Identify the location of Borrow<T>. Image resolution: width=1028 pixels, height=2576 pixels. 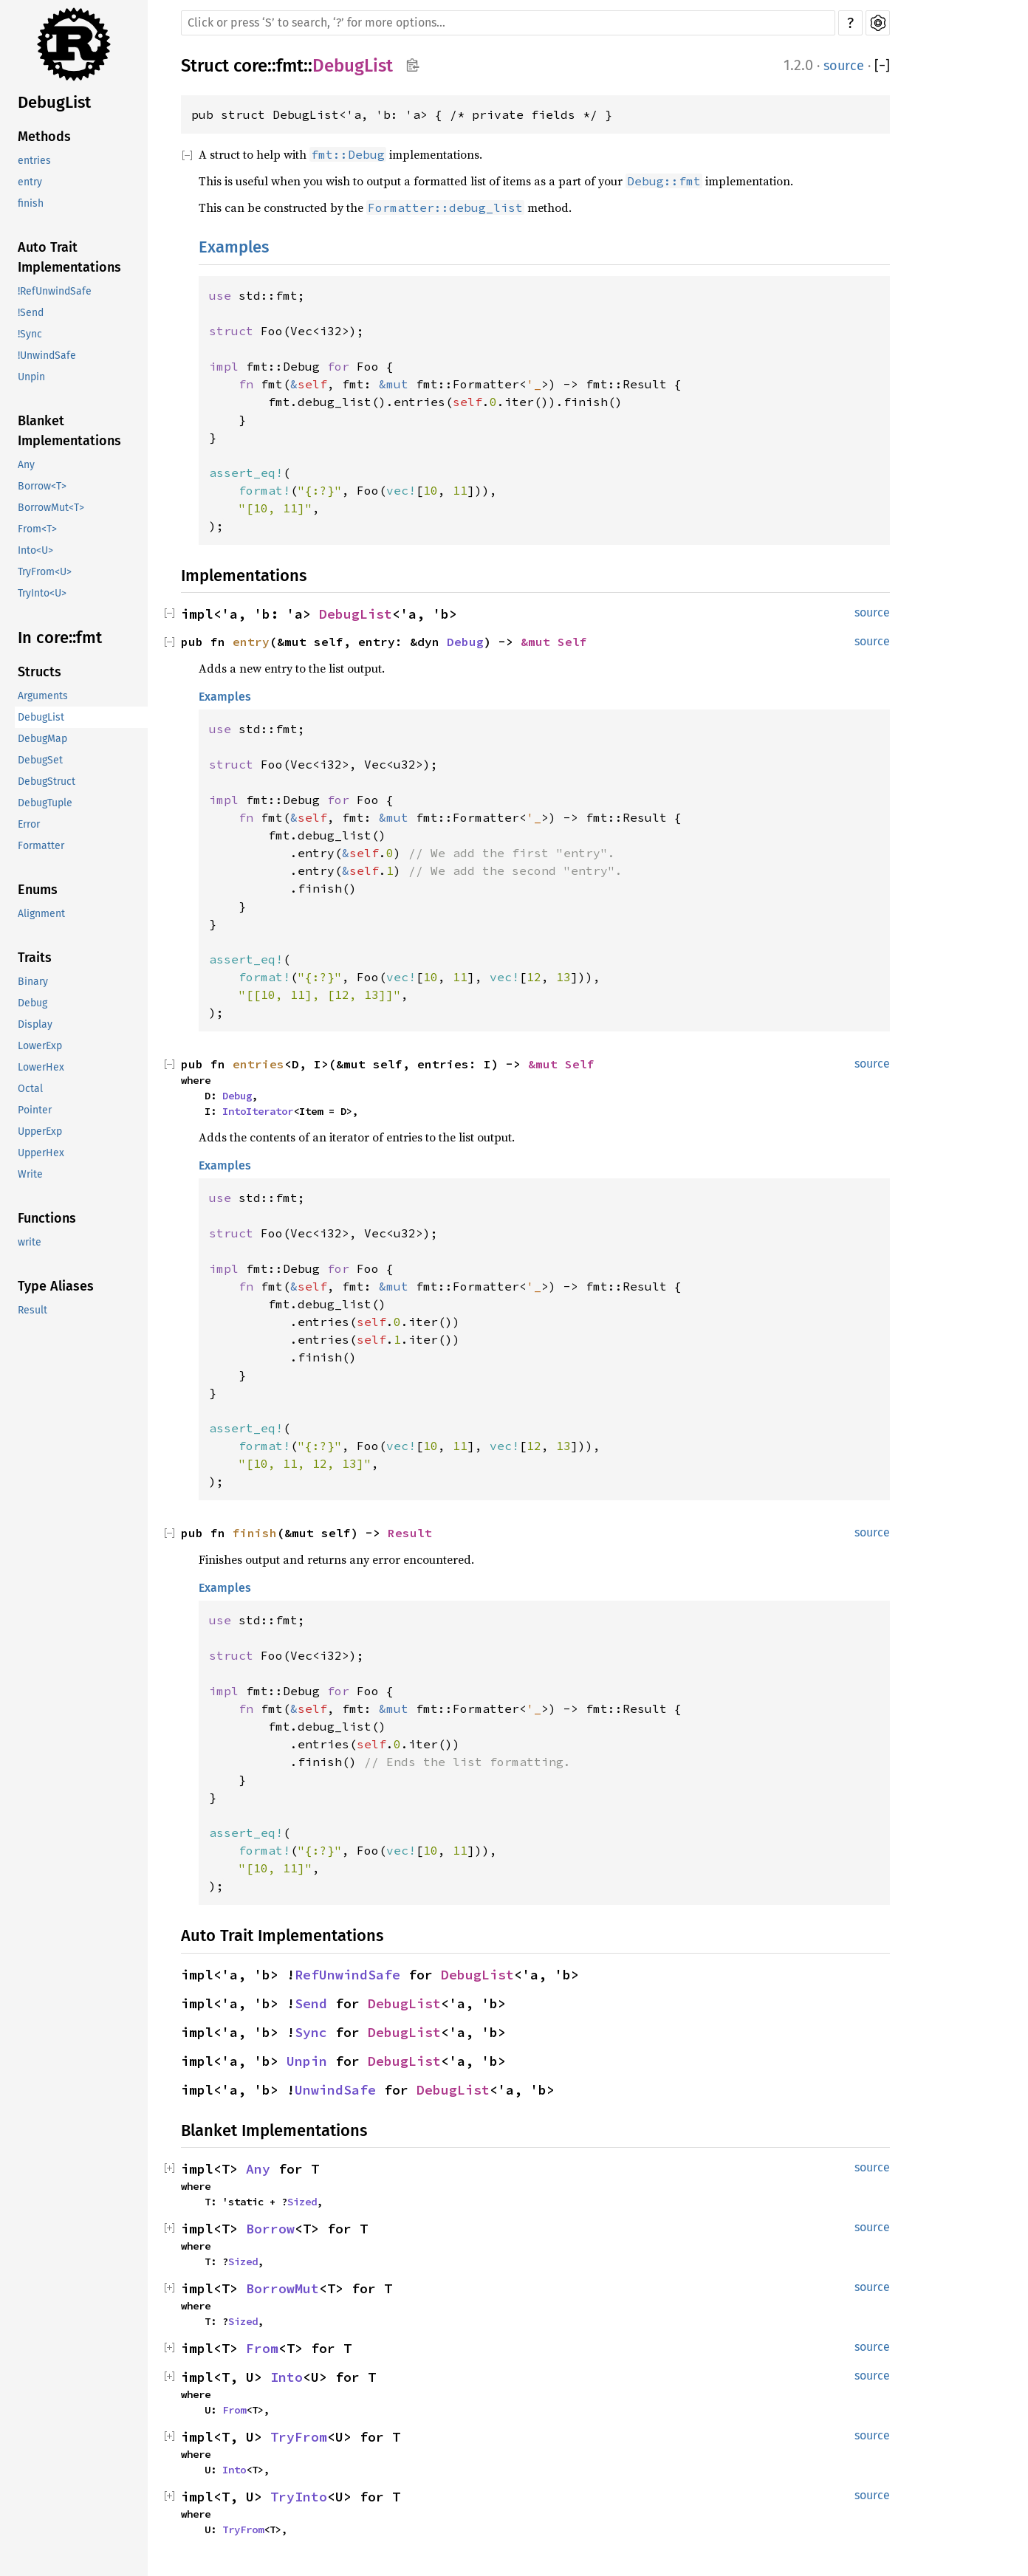
(42, 486).